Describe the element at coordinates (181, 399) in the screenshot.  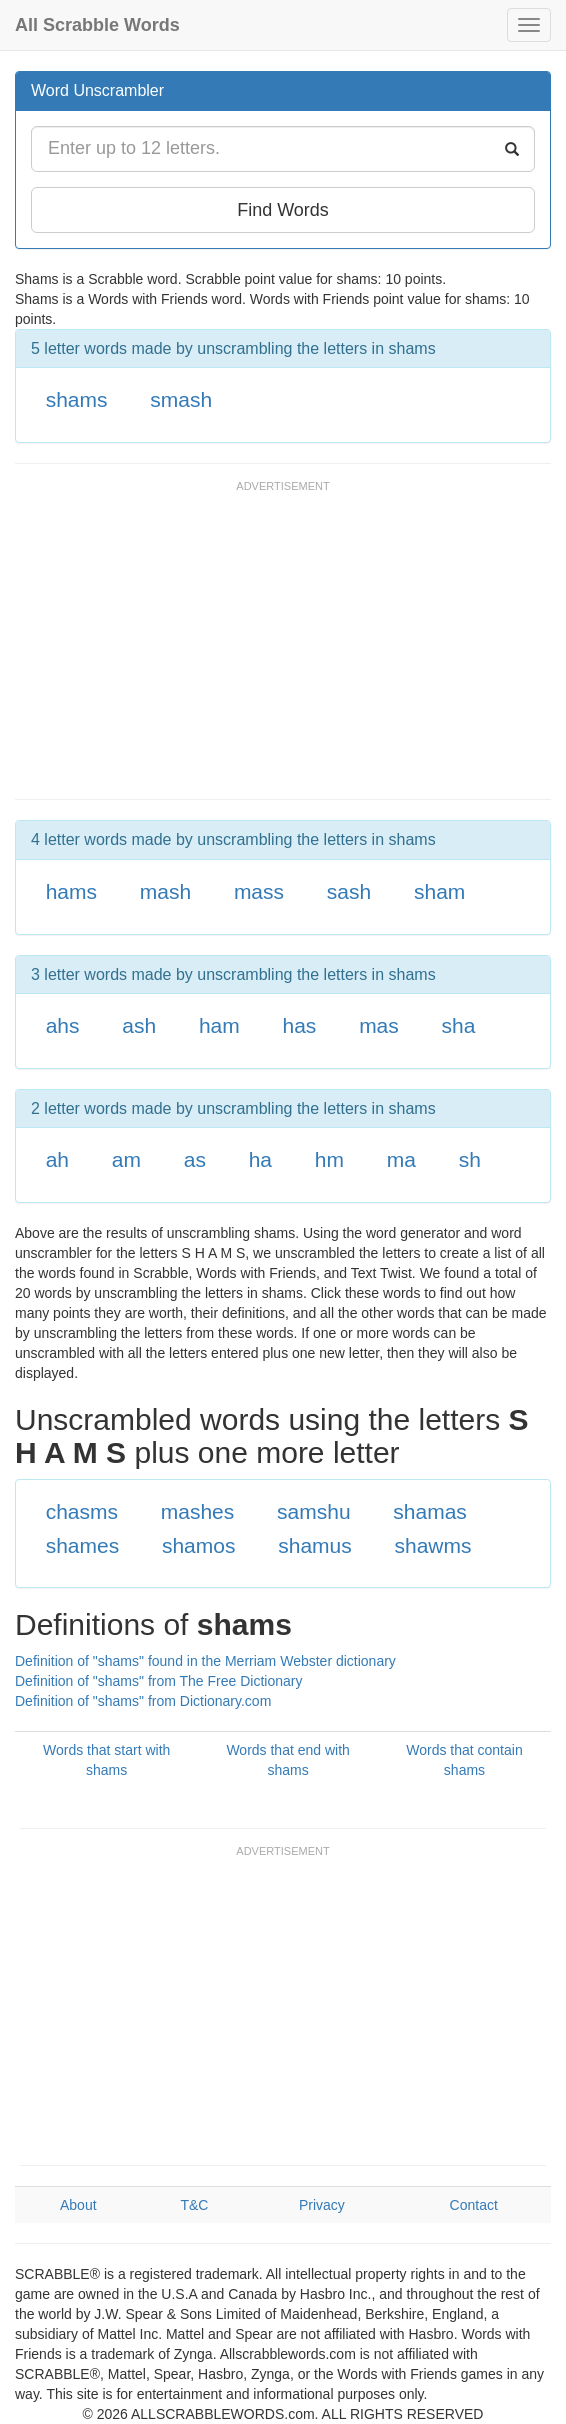
I see `smash` at that location.